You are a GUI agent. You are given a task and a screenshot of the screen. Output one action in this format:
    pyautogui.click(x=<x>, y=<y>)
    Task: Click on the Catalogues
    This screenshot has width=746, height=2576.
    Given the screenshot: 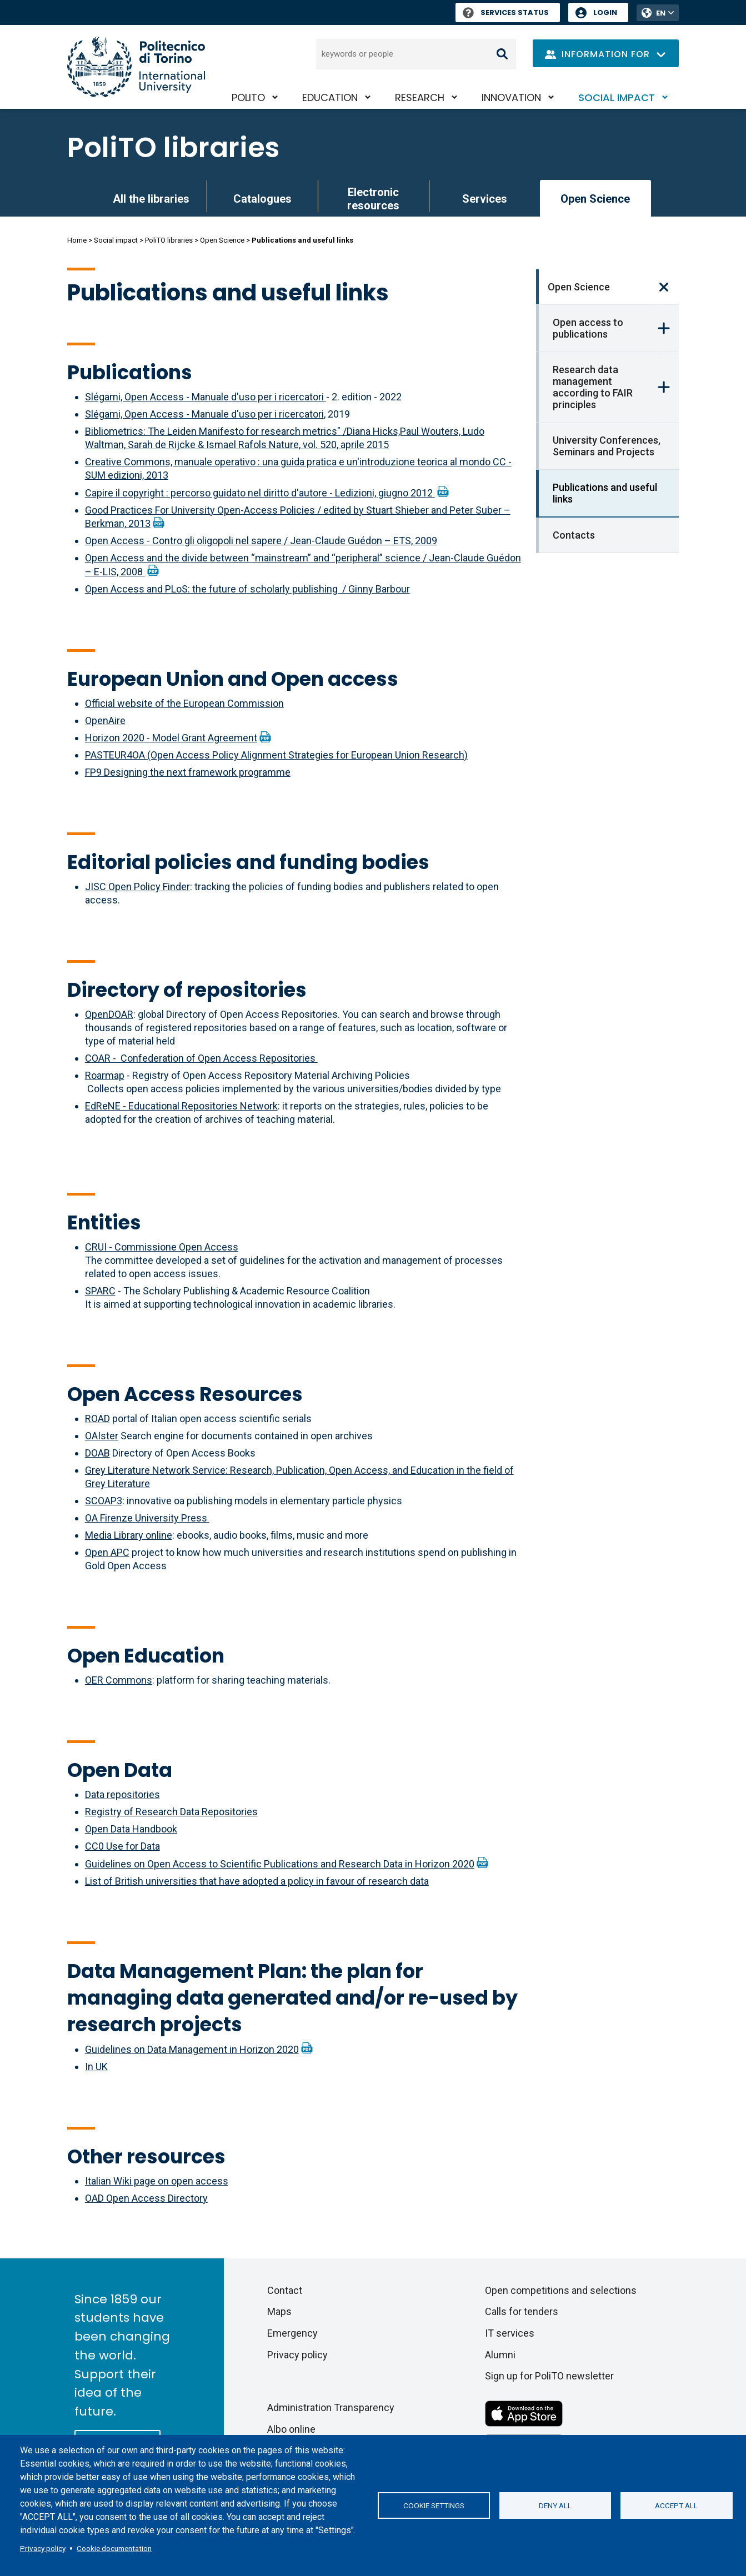 What is the action you would take?
    pyautogui.click(x=262, y=198)
    